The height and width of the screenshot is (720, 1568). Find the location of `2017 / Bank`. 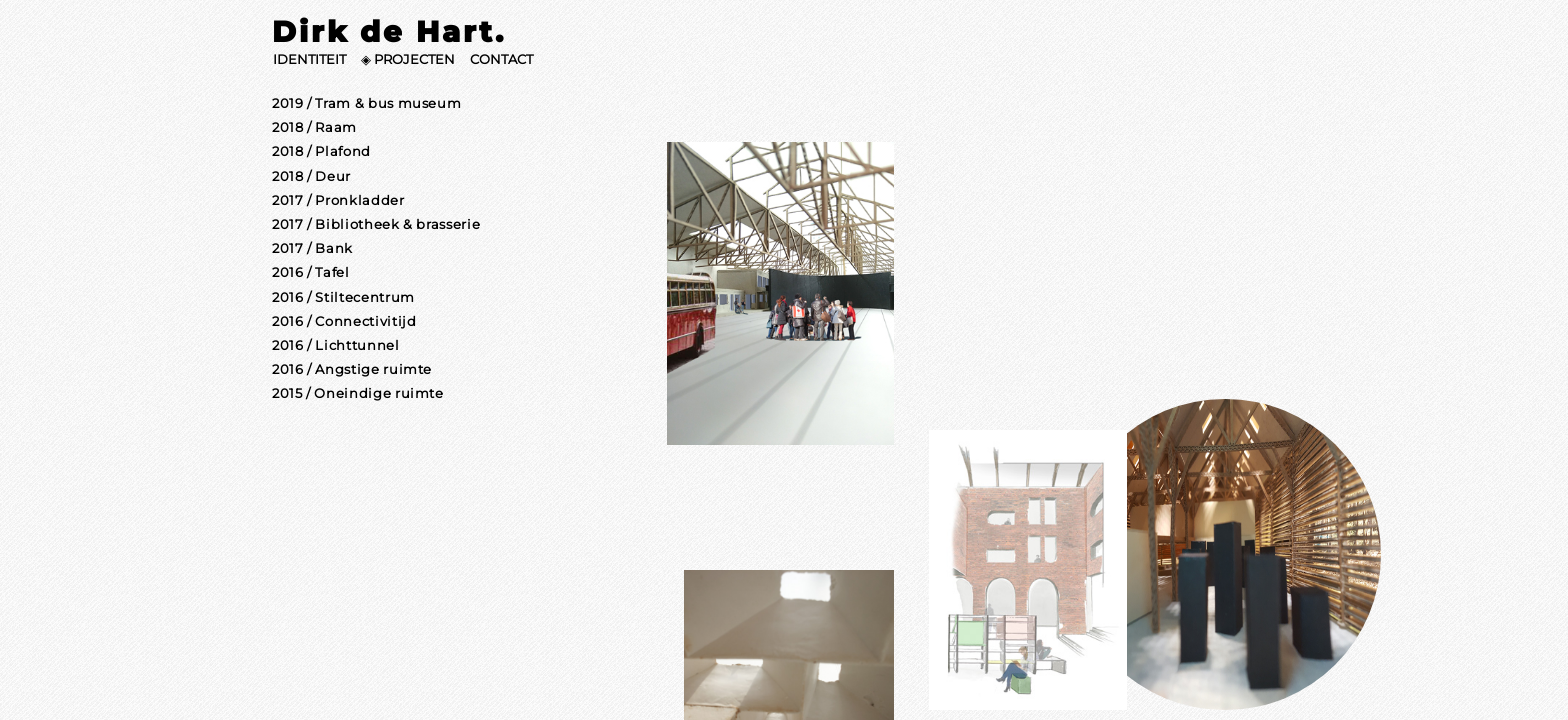

2017 / Bank is located at coordinates (312, 248).